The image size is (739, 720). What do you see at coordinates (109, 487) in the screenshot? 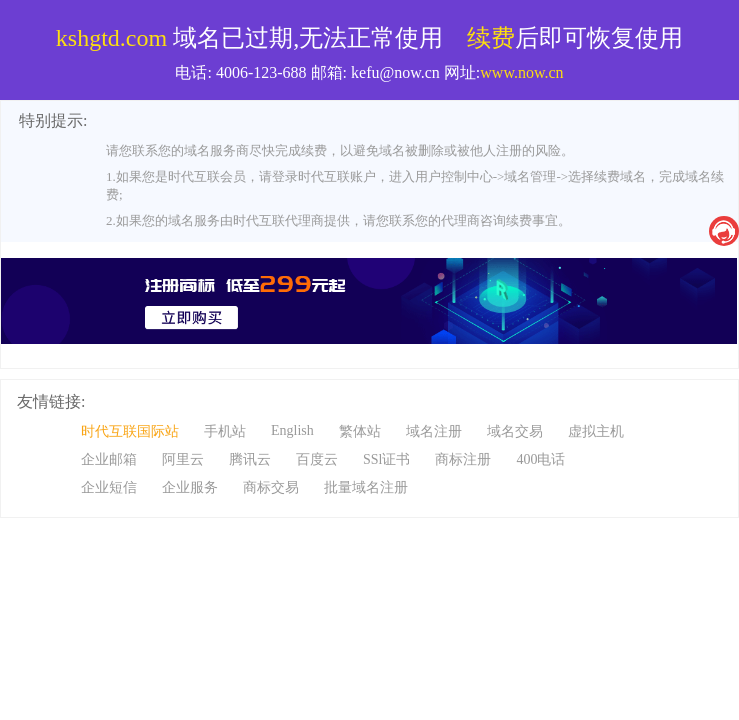
I see `企业短信` at bounding box center [109, 487].